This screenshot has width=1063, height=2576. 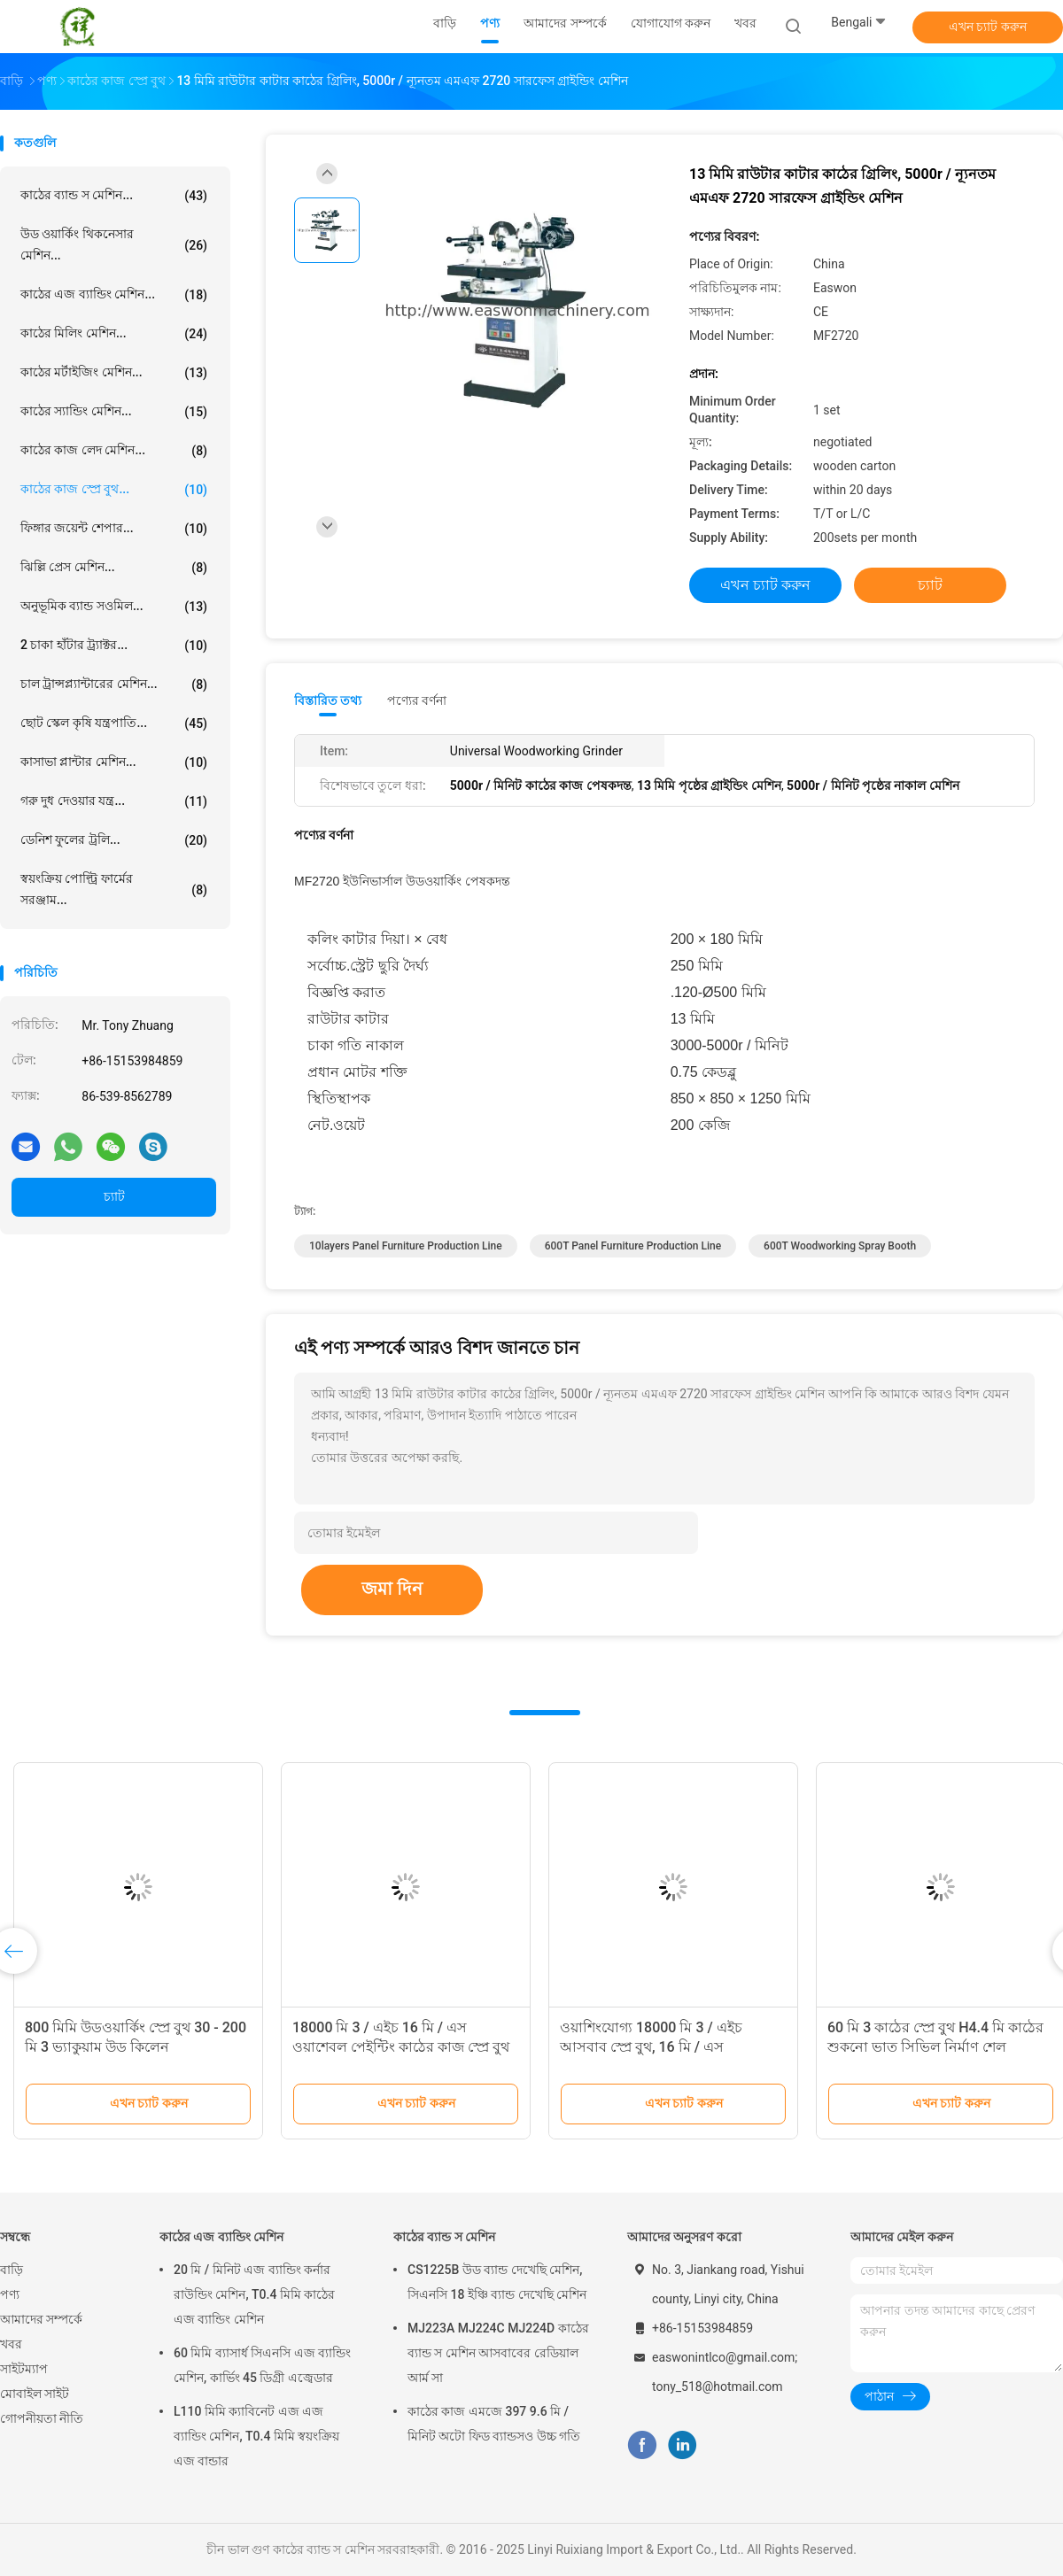 What do you see at coordinates (24, 2369) in the screenshot?
I see `সাইটম্যাপ` at bounding box center [24, 2369].